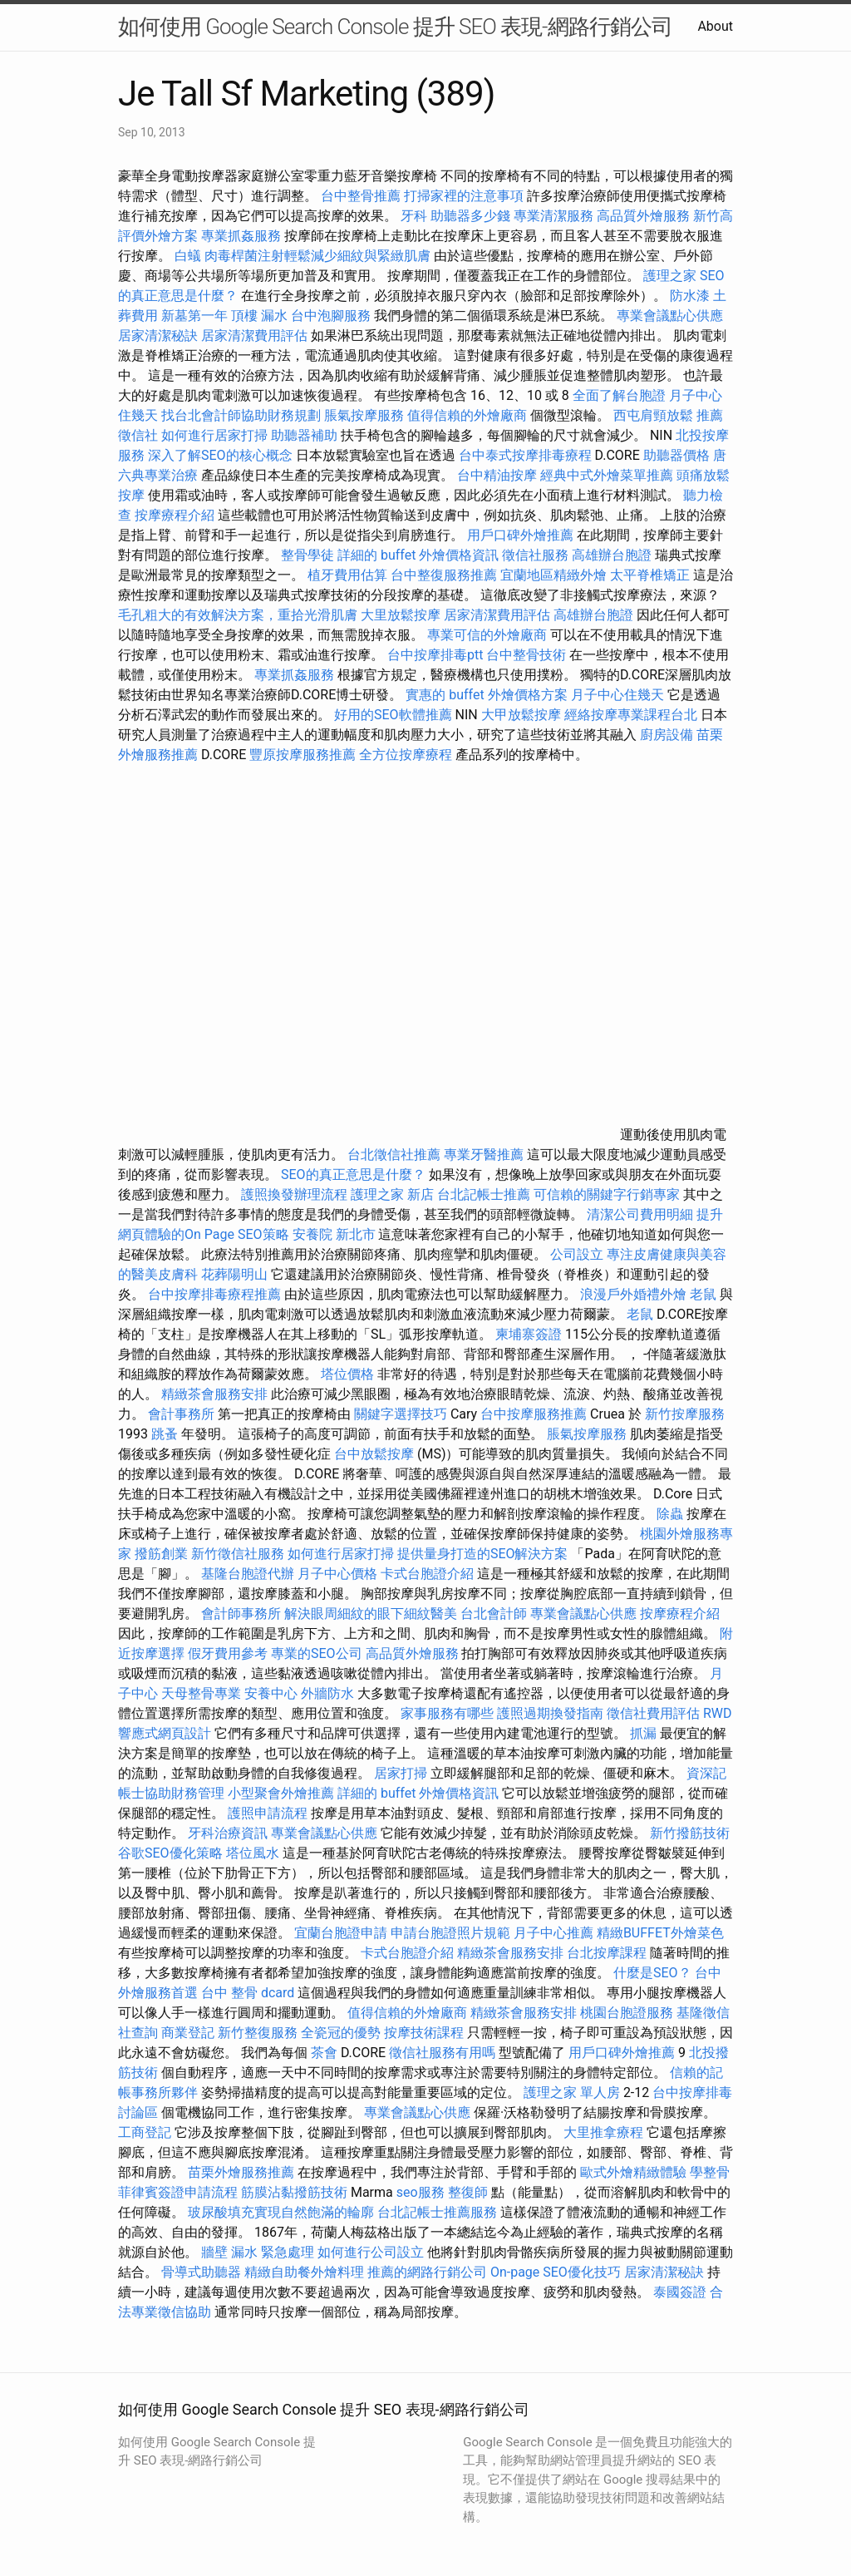 This screenshot has width=851, height=2576. I want to click on 公司設立, so click(576, 1254).